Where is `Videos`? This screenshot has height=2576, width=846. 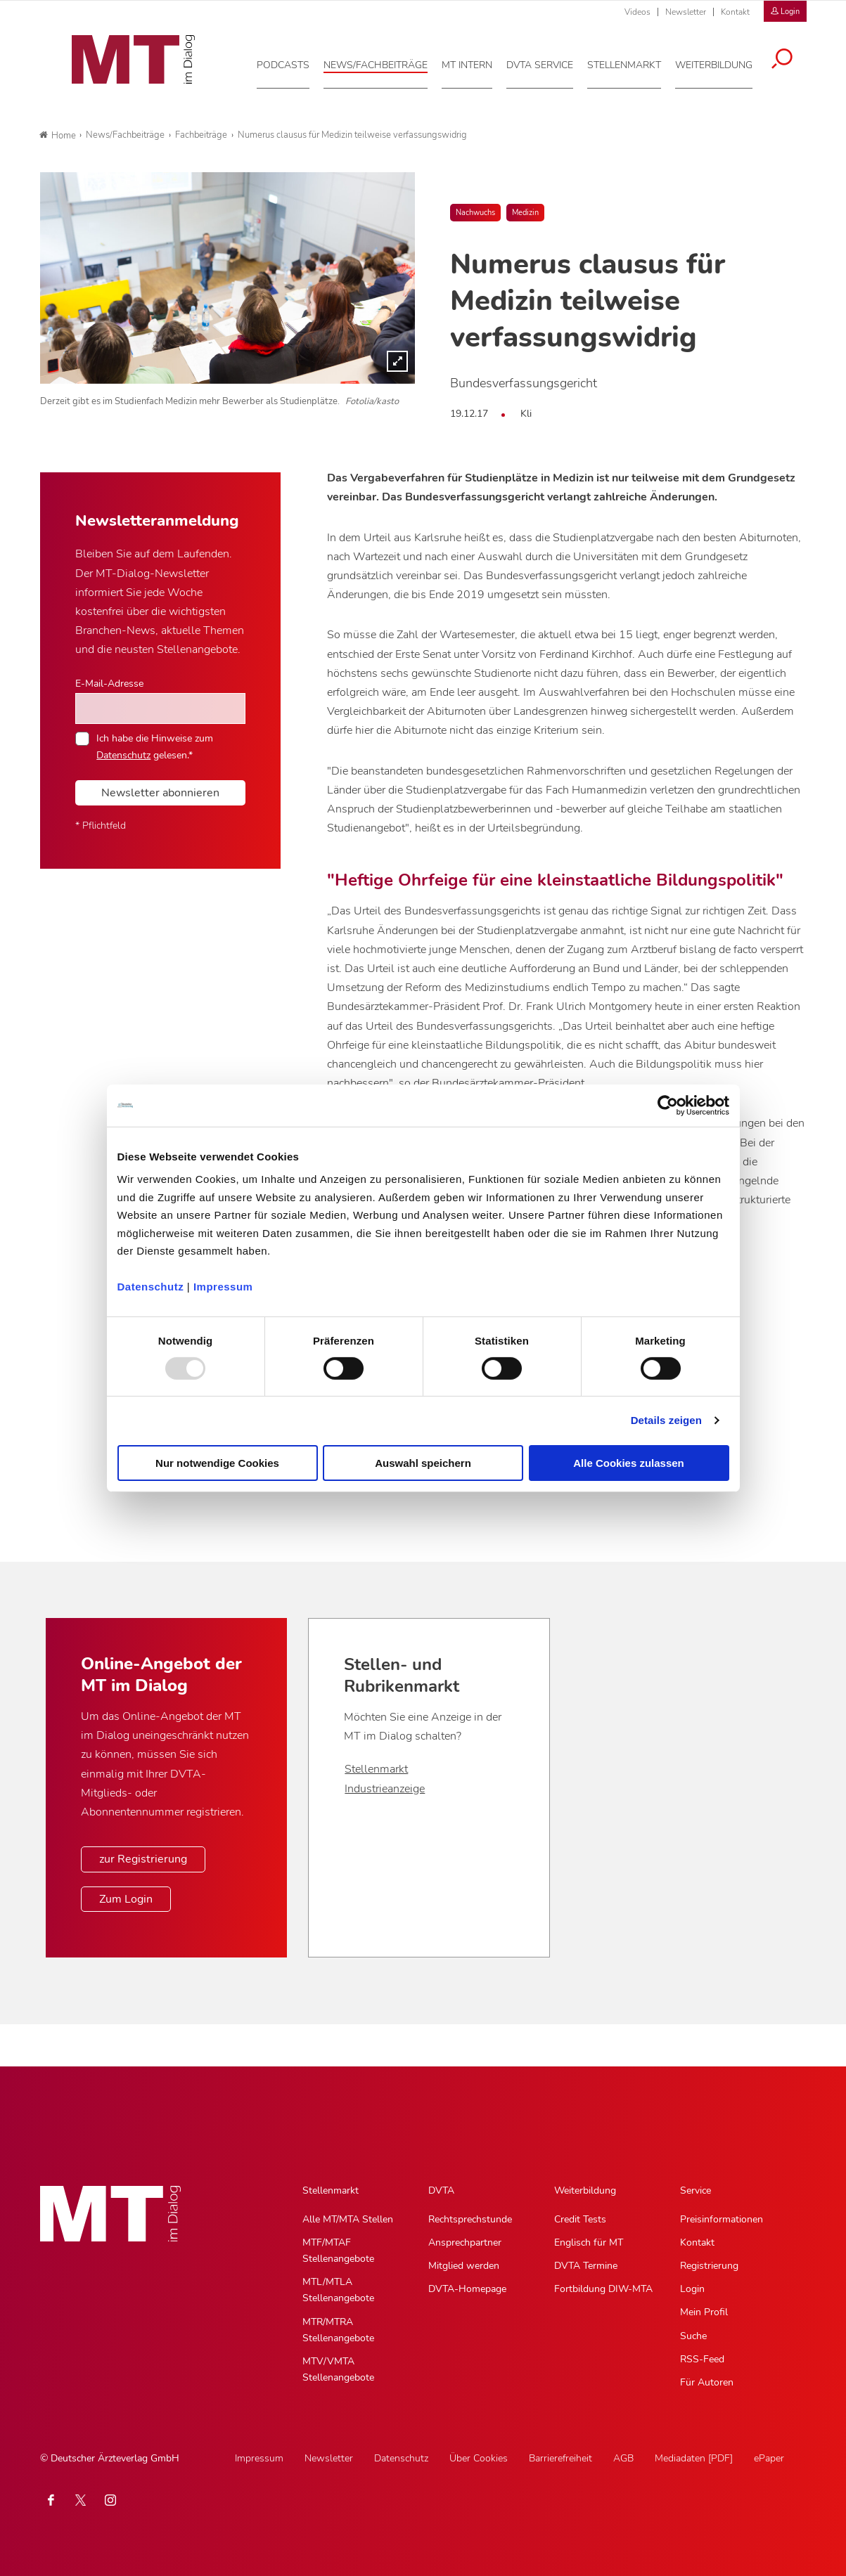 Videos is located at coordinates (637, 12).